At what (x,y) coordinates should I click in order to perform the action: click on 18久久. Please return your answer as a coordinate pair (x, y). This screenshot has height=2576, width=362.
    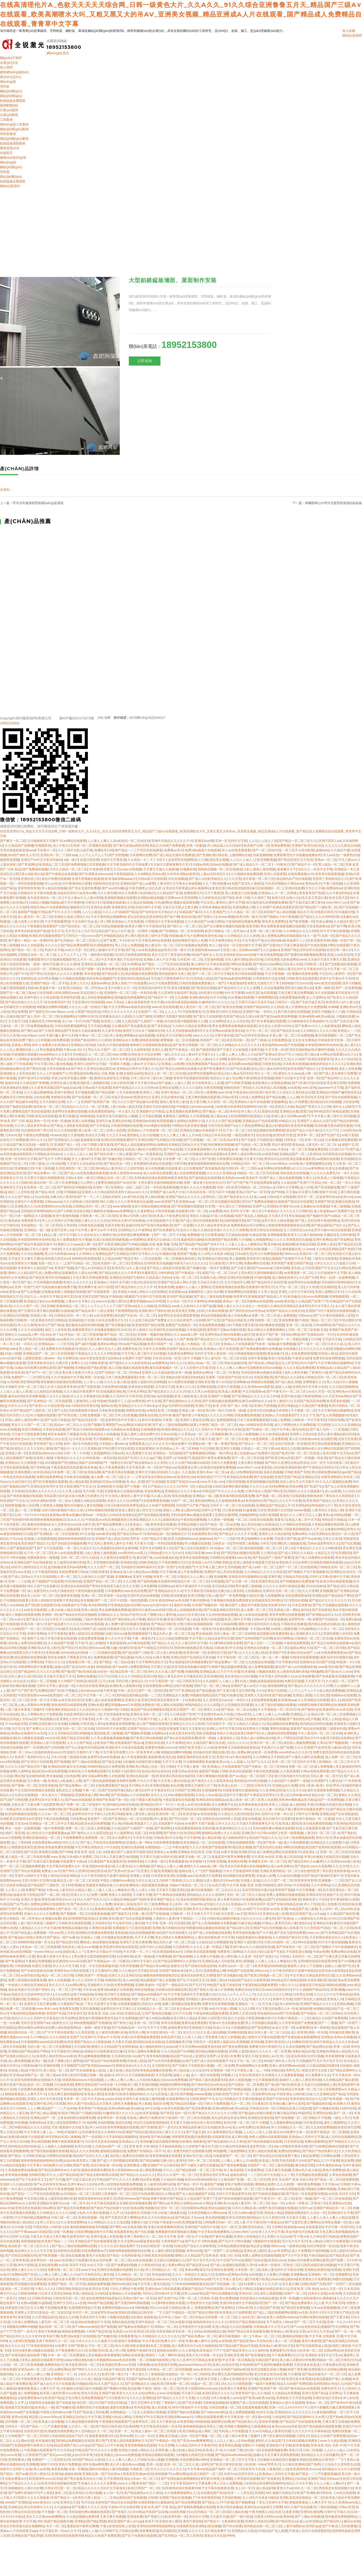
    Looking at the image, I should click on (81, 1049).